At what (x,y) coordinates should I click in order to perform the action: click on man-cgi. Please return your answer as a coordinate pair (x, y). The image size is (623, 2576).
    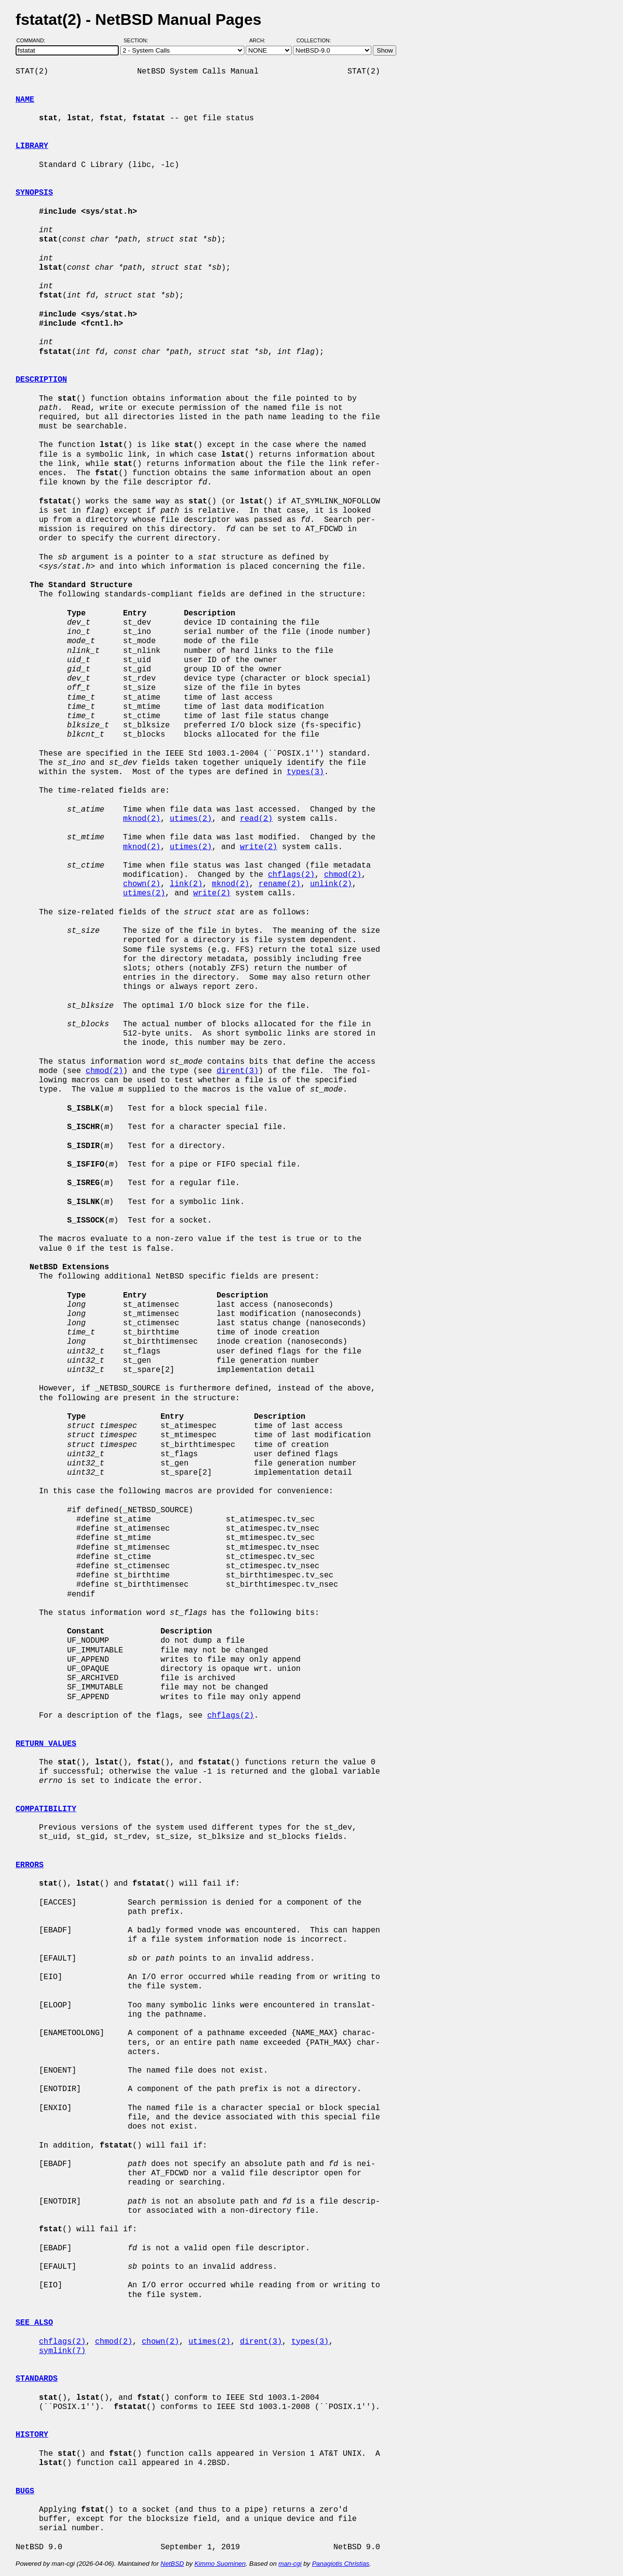
    Looking at the image, I should click on (289, 2563).